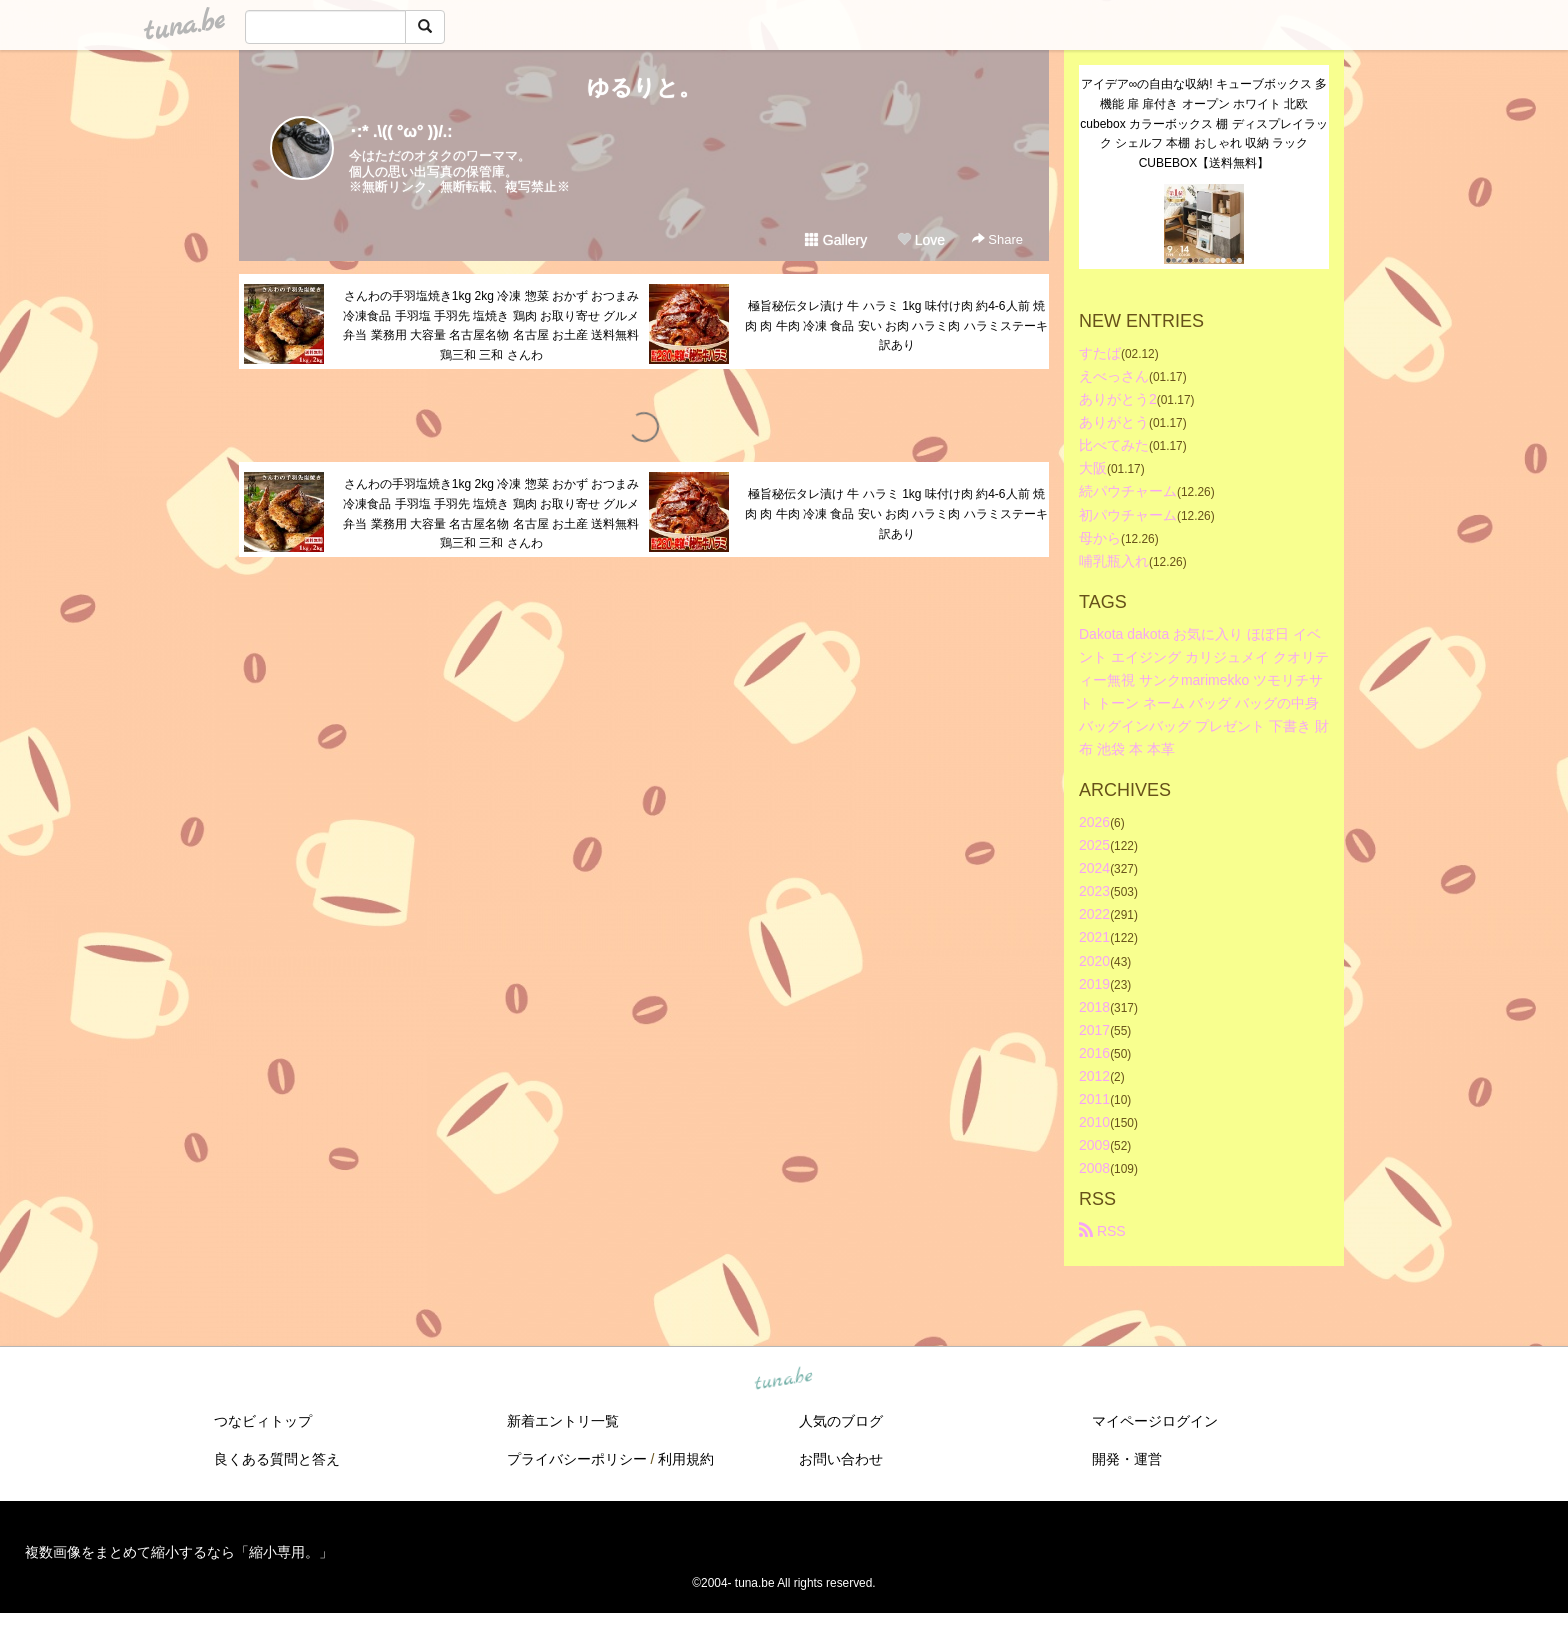 This screenshot has width=1568, height=1628. I want to click on 2017, so click(1094, 1030).